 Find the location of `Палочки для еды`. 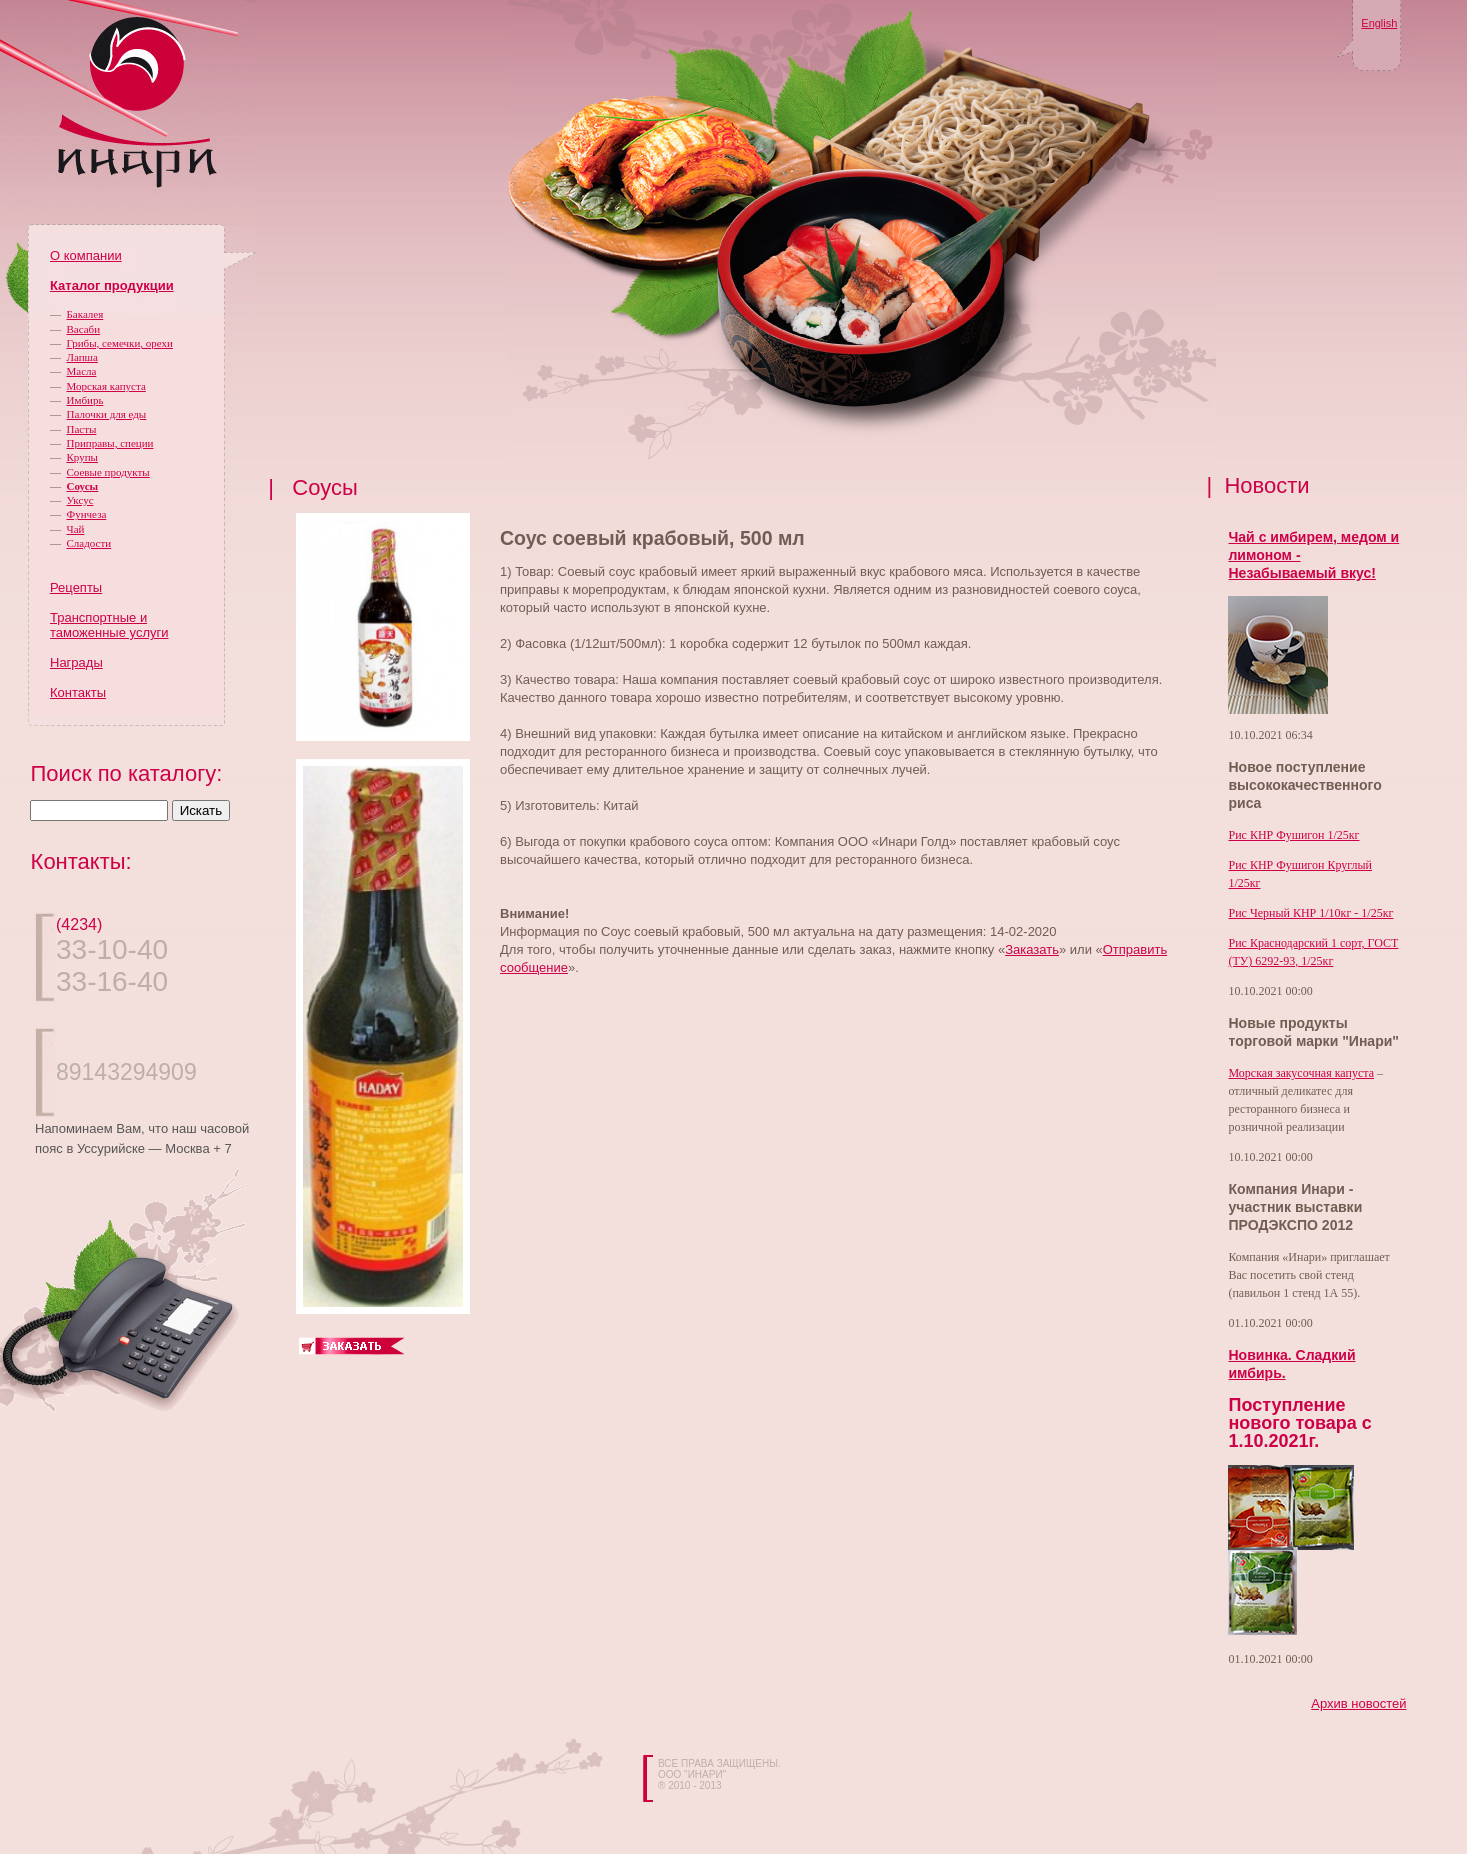

Палочки для еды is located at coordinates (107, 414).